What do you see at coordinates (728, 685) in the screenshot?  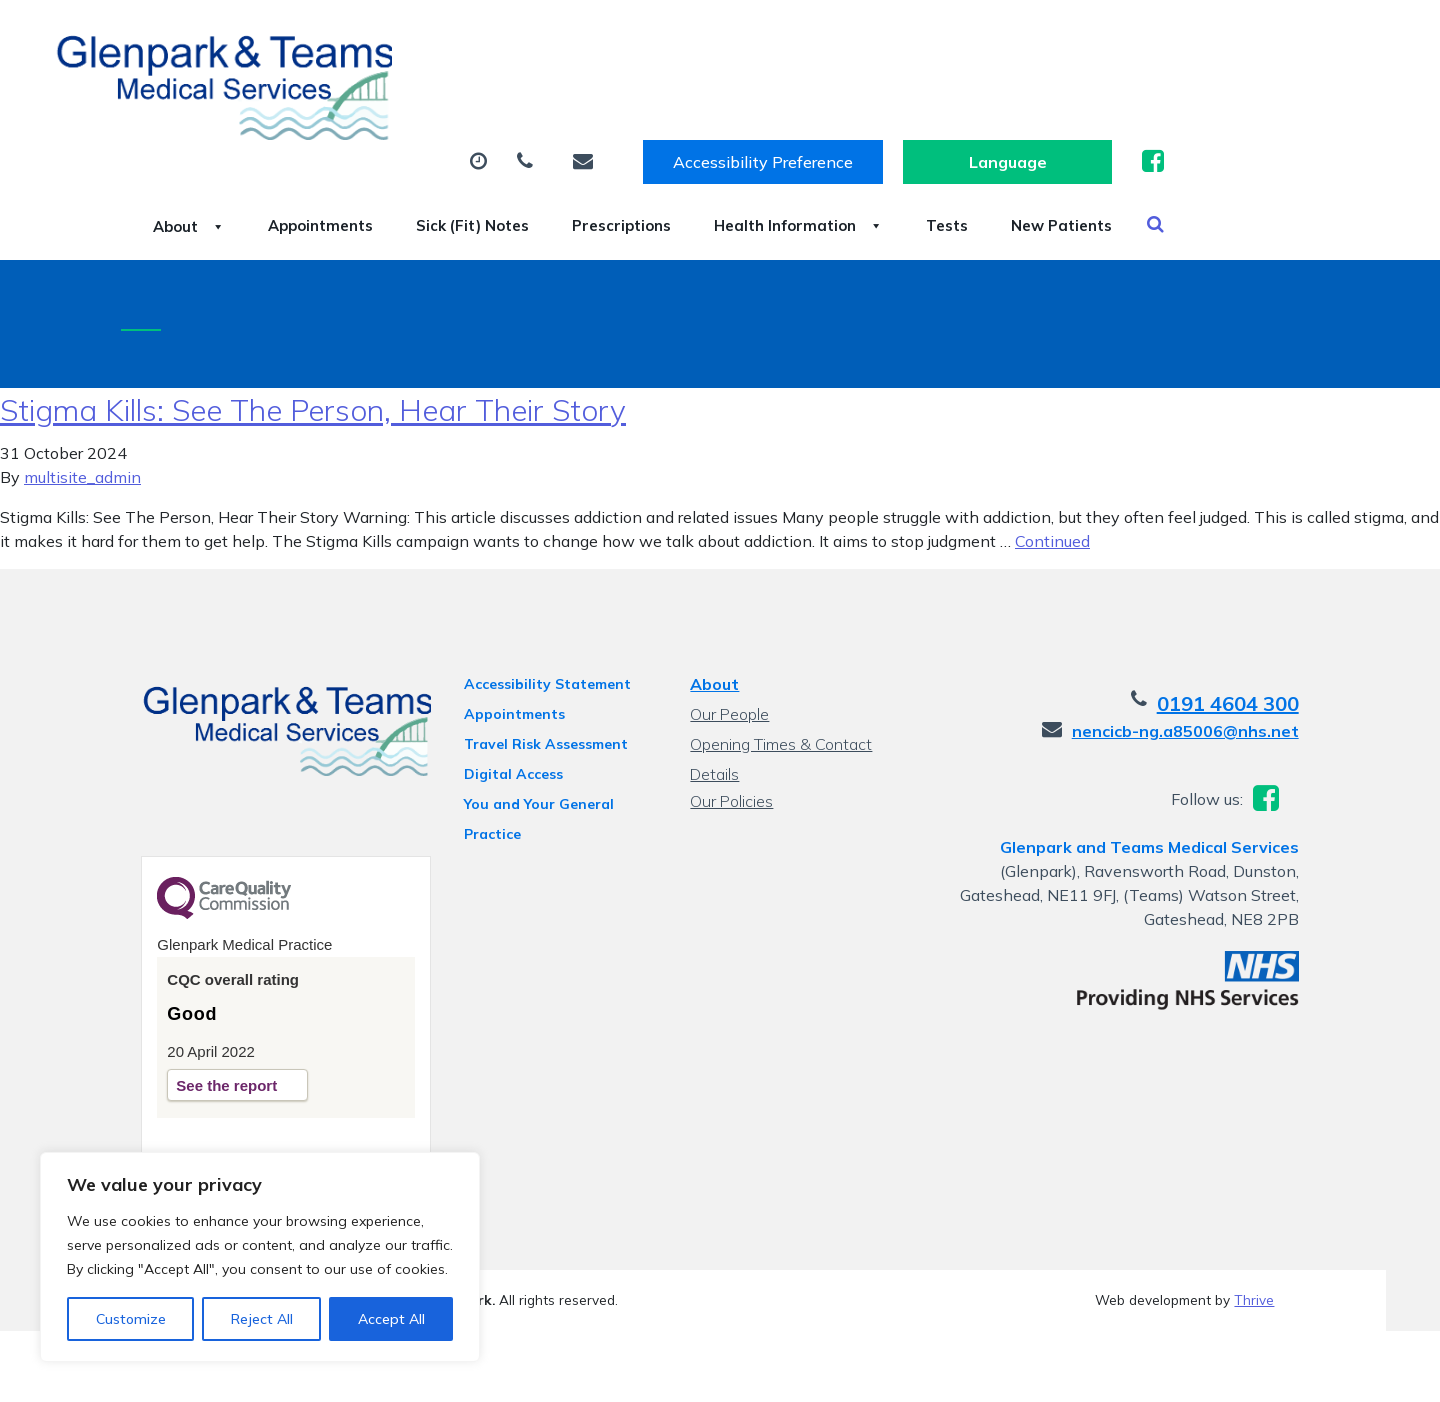 I see `Our People` at bounding box center [728, 685].